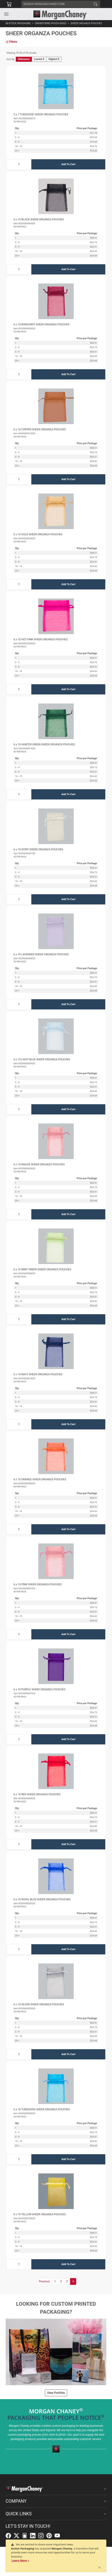 This screenshot has width=112, height=2576. Describe the element at coordinates (40, 1479) in the screenshot. I see `6 x 10 ORANGE SHEER ORGANZA POUCHES` at that location.